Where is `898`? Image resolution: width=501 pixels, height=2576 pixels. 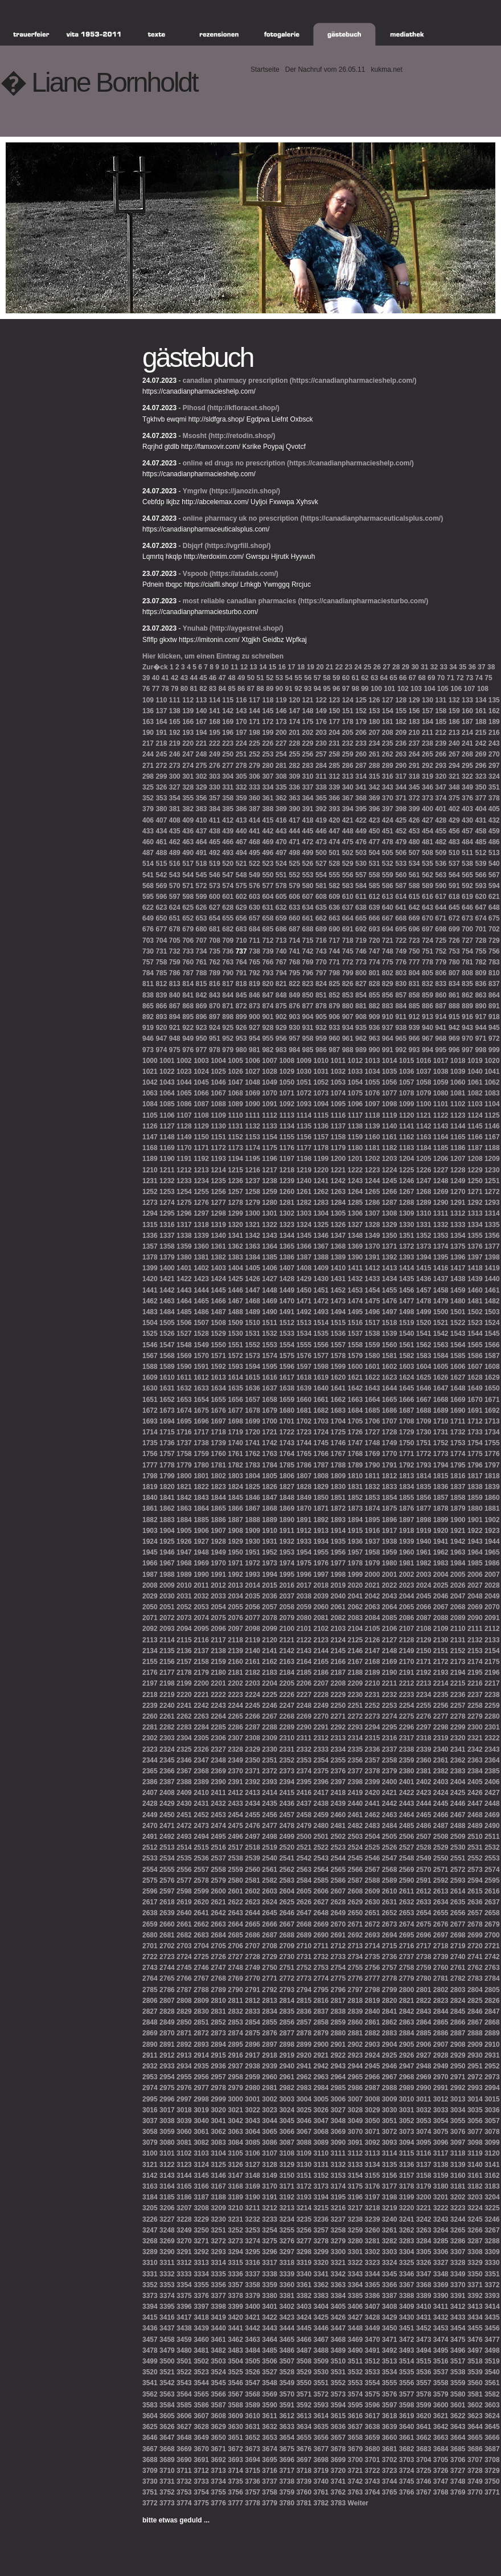 898 is located at coordinates (227, 1017).